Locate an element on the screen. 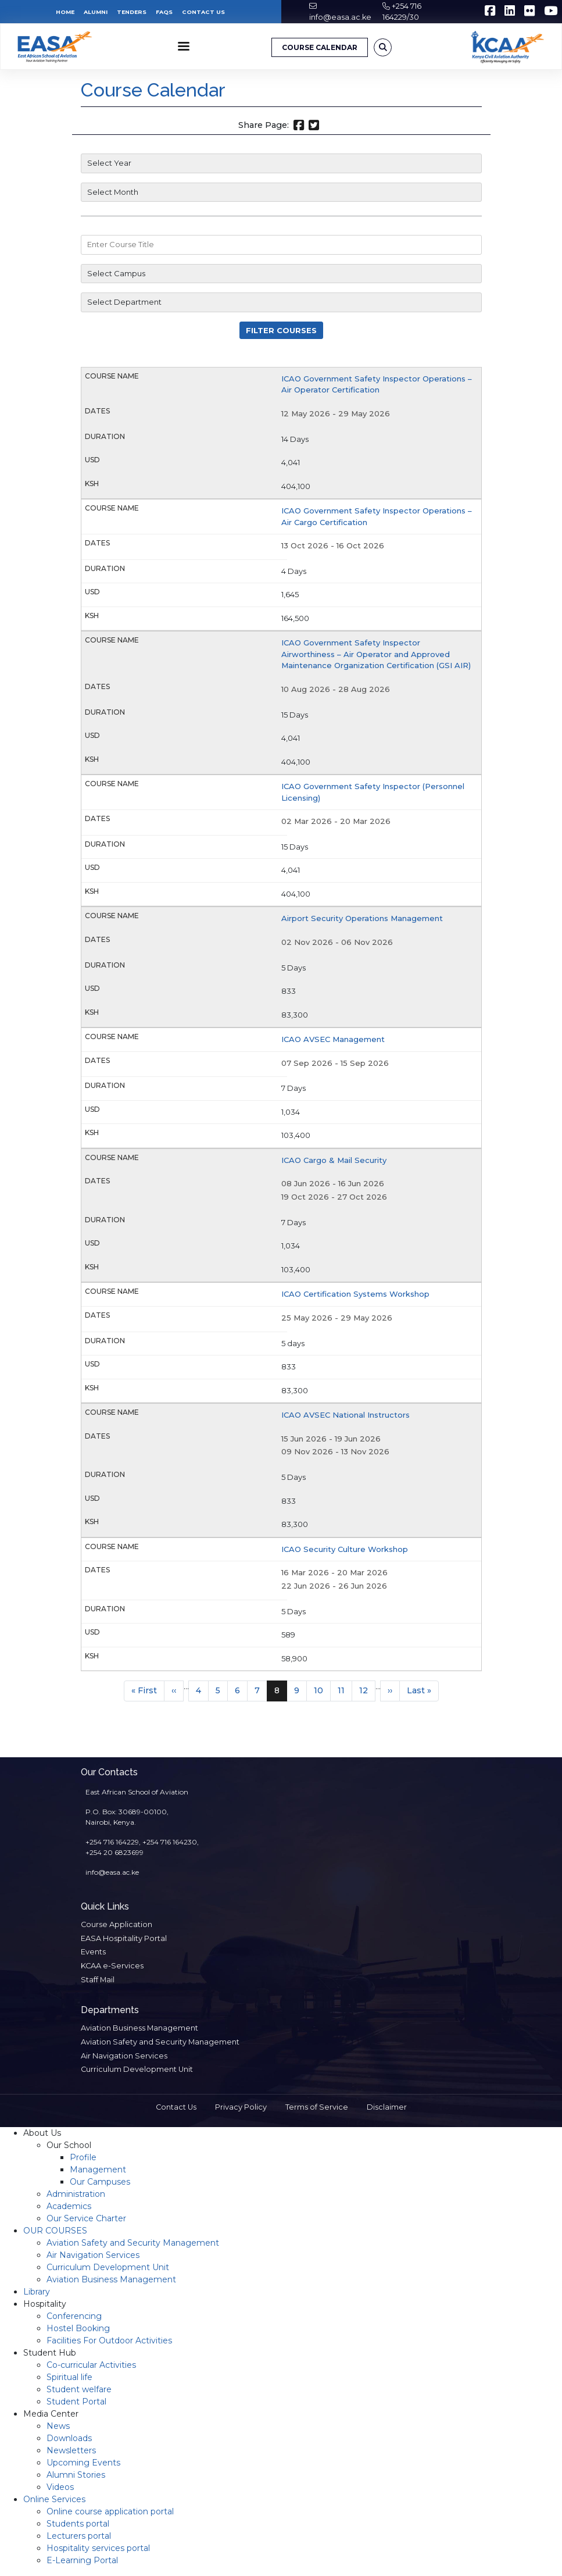 Image resolution: width=562 pixels, height=2576 pixels. Student Portal is located at coordinates (76, 2401).